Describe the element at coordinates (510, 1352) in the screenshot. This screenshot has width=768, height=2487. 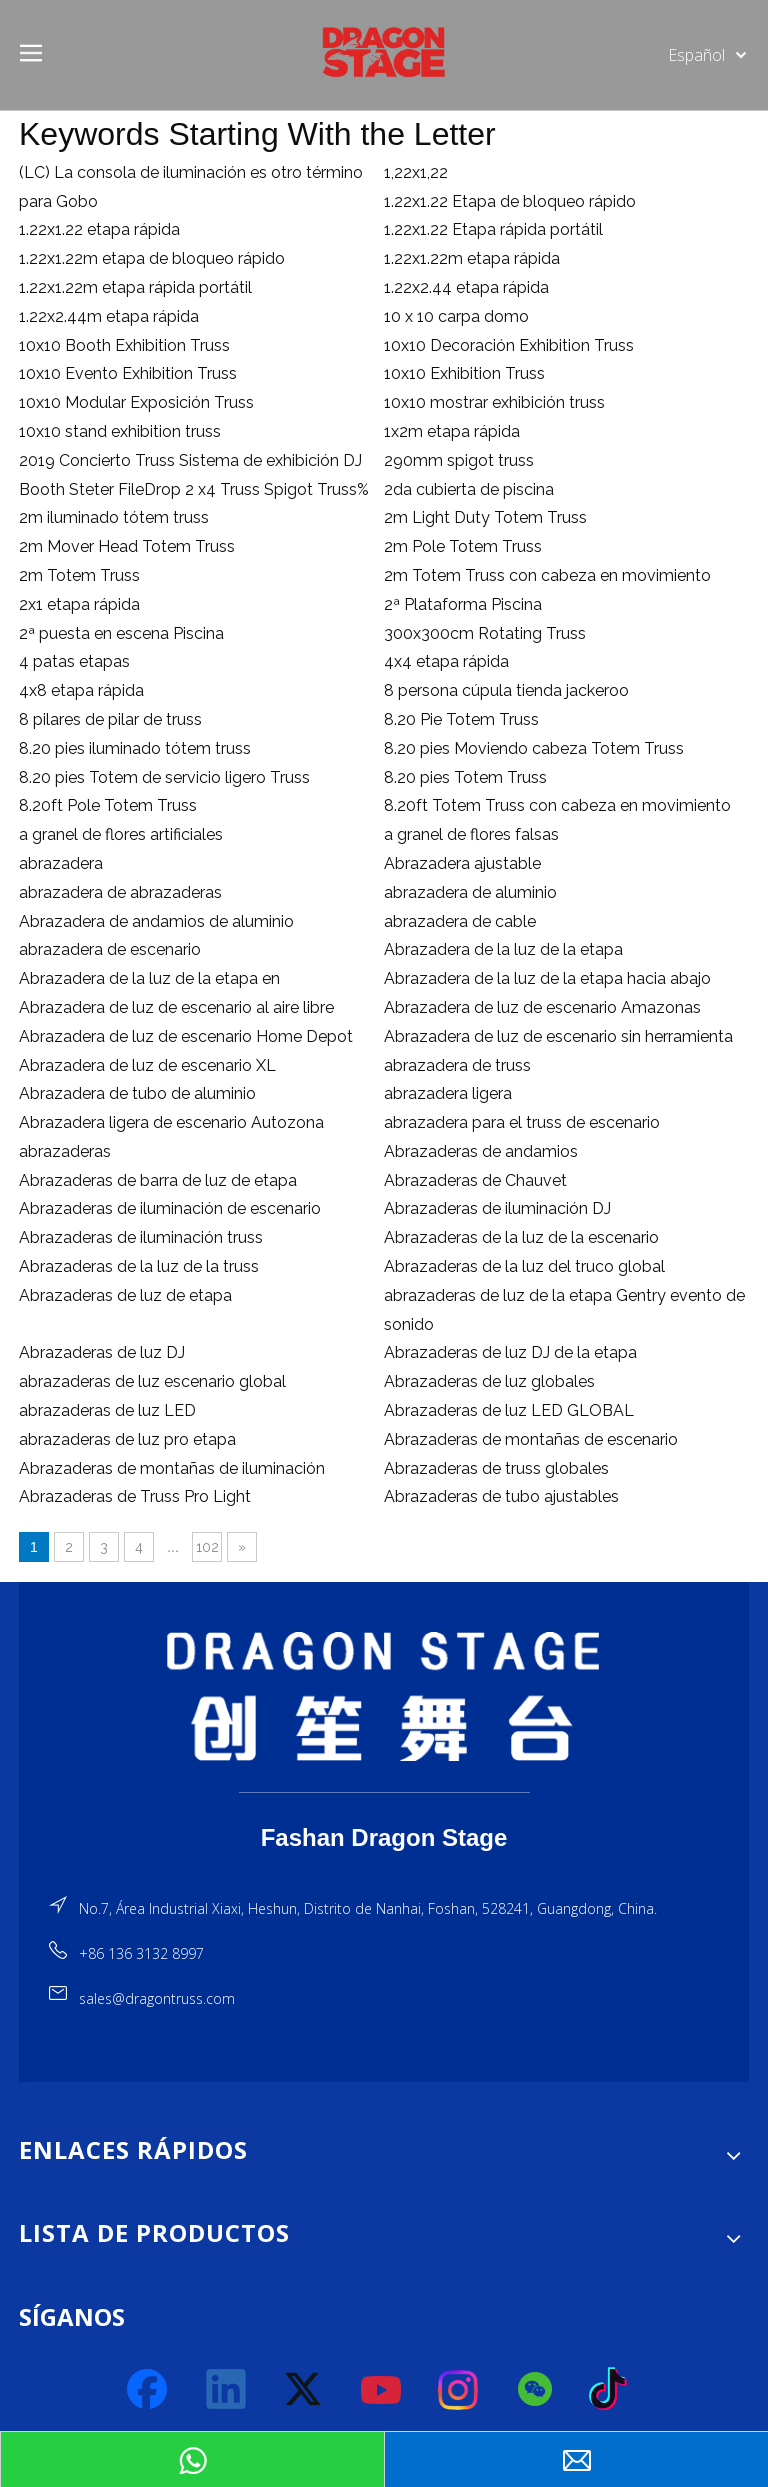
I see `Abrazaderas de luz DJ de la etapa` at that location.